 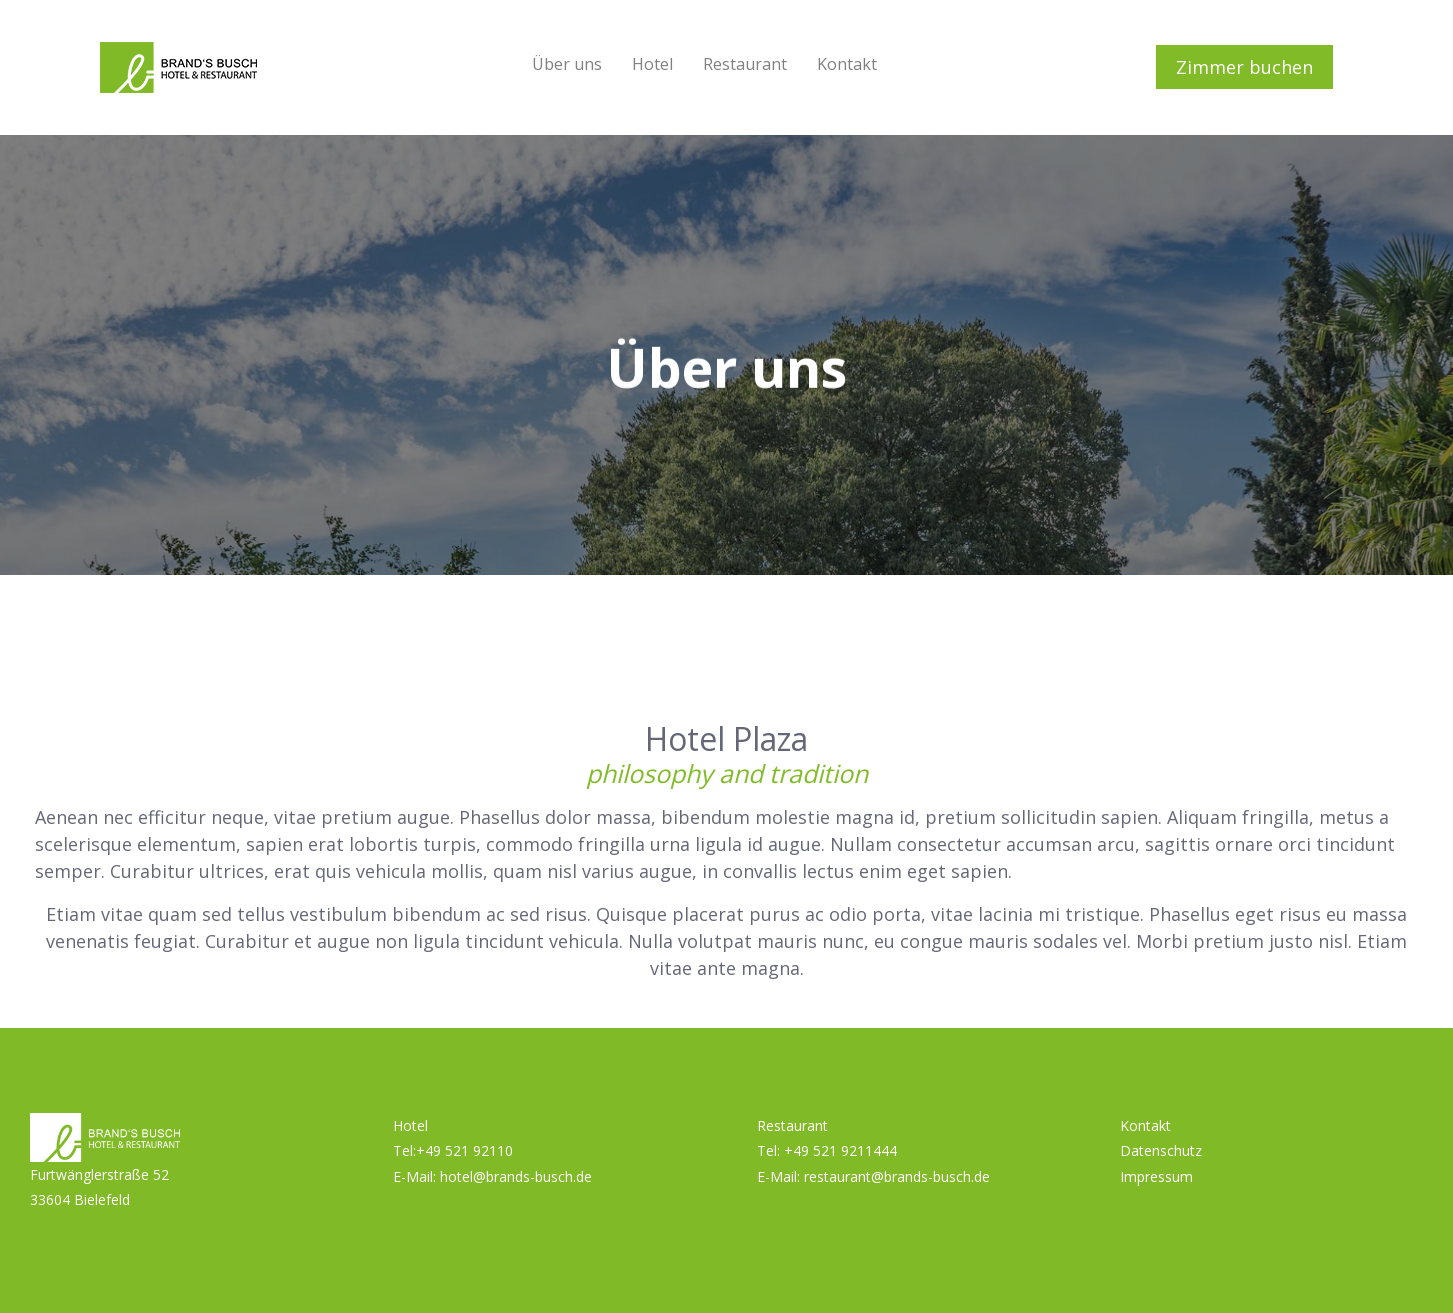 I want to click on Hotel, so click(x=652, y=64).